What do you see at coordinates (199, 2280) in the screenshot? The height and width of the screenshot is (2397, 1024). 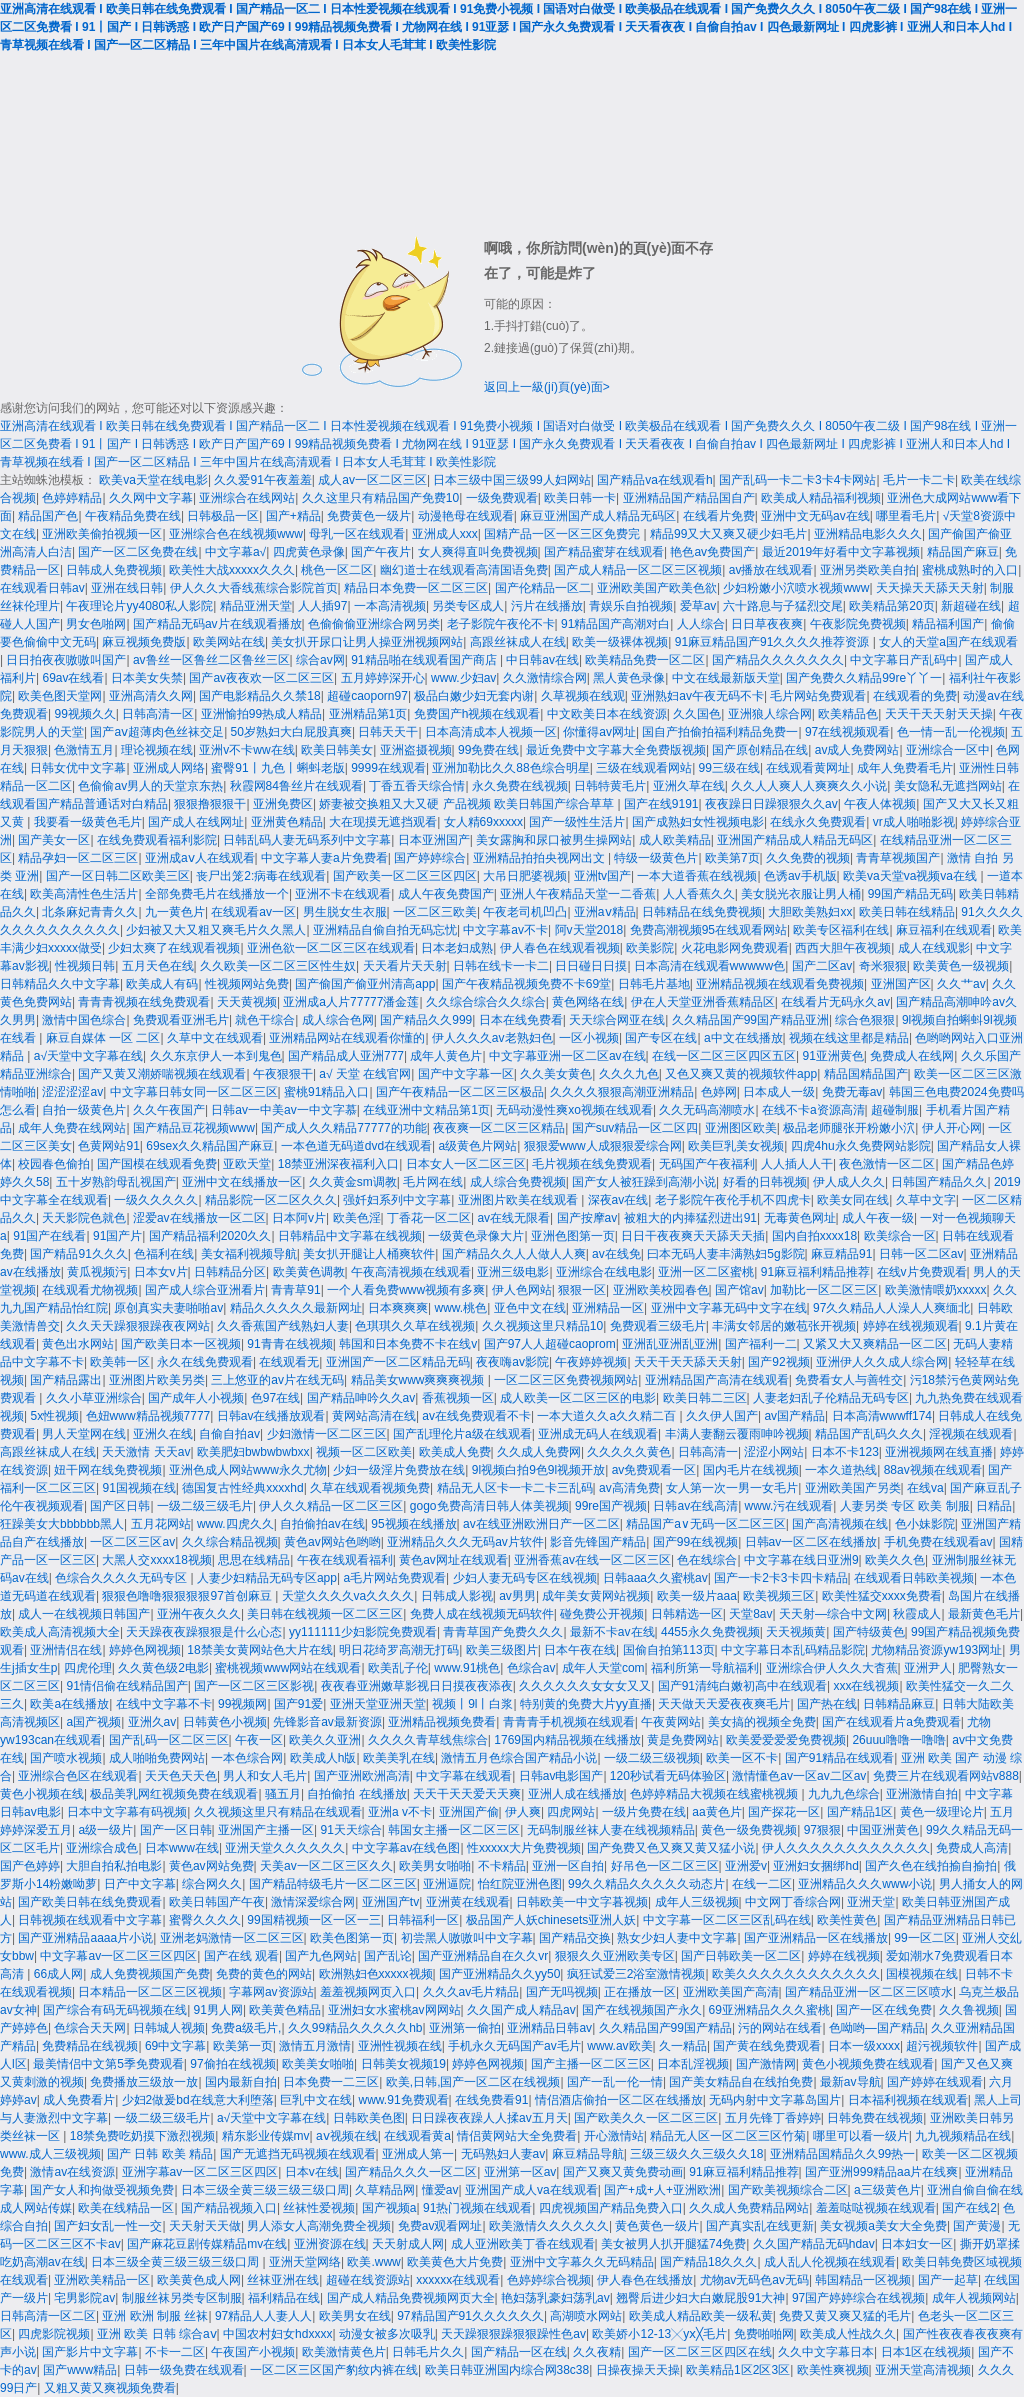 I see `欧美黄色成人网` at bounding box center [199, 2280].